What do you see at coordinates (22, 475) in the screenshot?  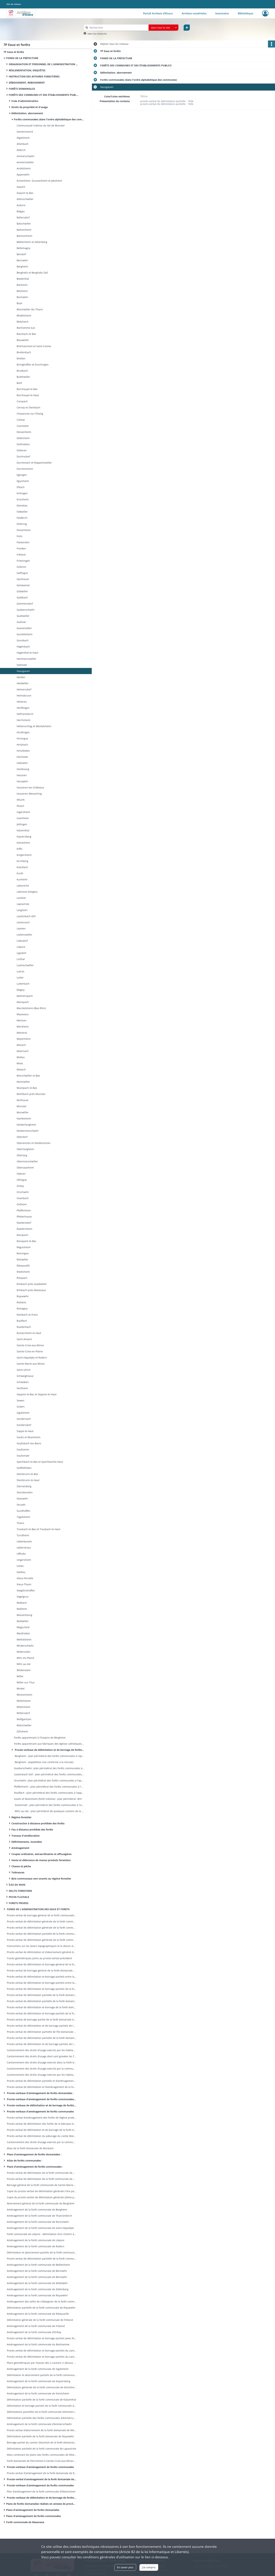 I see `Eglingen` at bounding box center [22, 475].